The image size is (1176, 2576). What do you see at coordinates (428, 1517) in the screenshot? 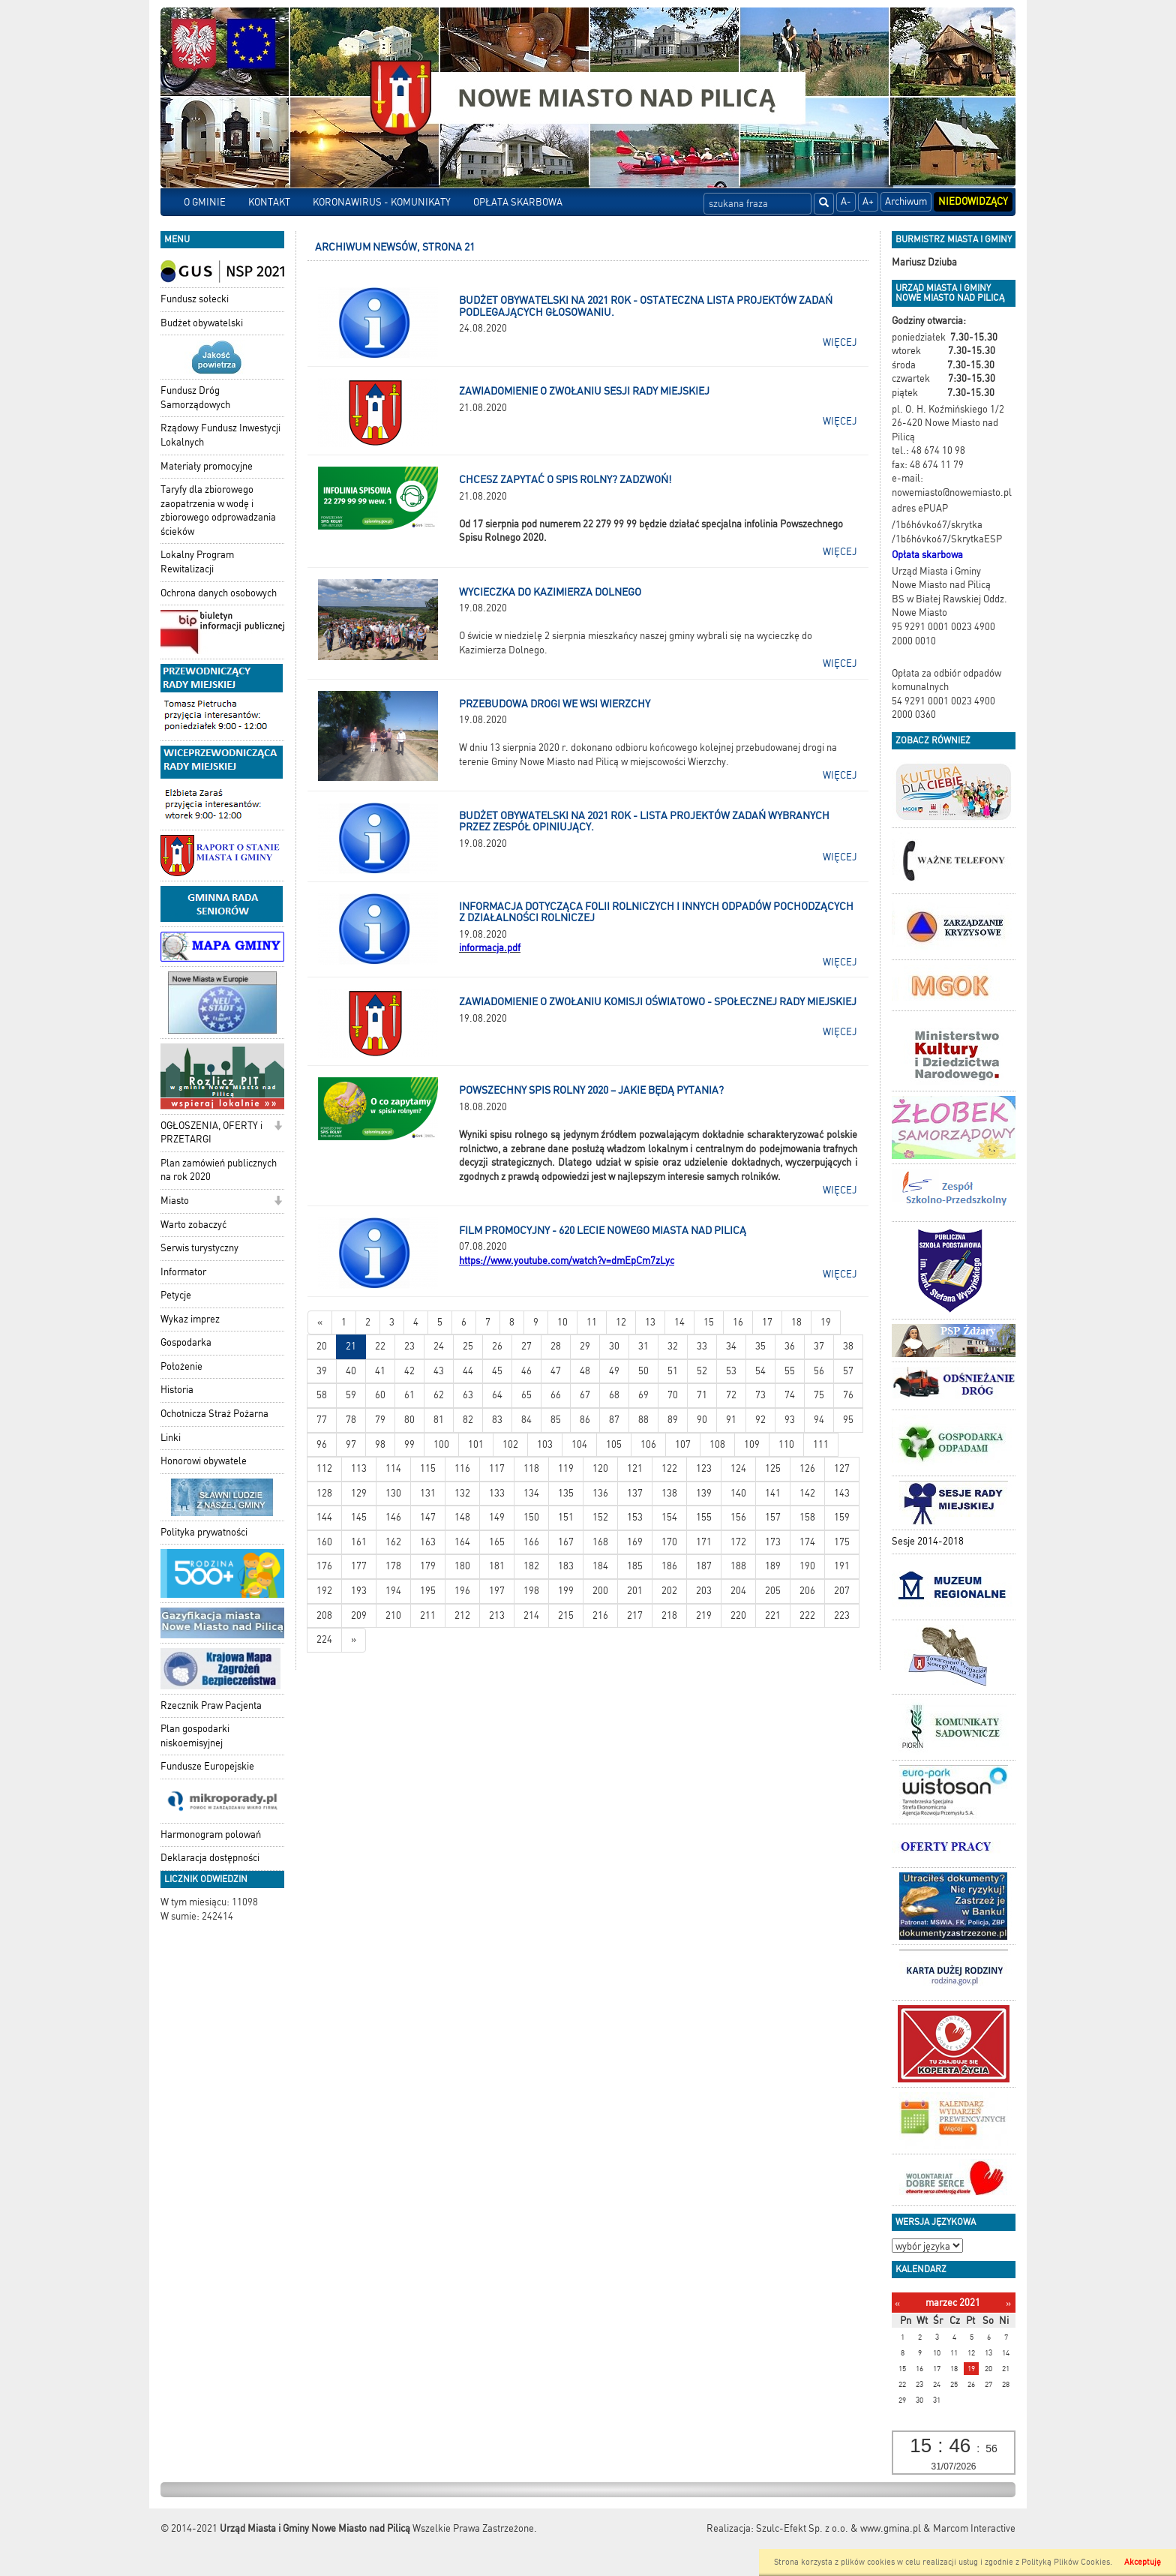
I see `147` at bounding box center [428, 1517].